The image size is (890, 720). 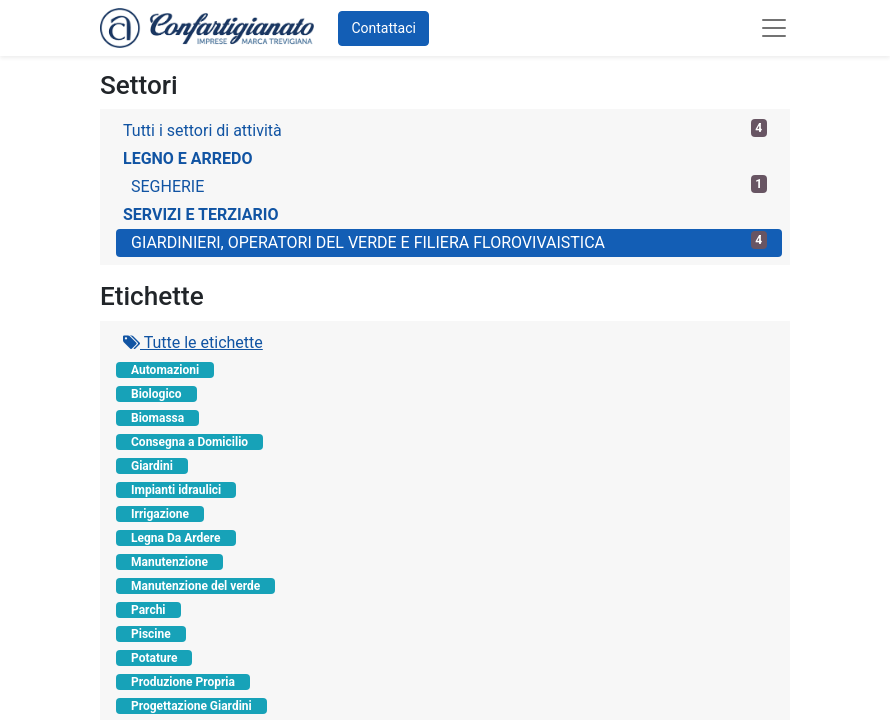 I want to click on Parchi, so click(x=148, y=610).